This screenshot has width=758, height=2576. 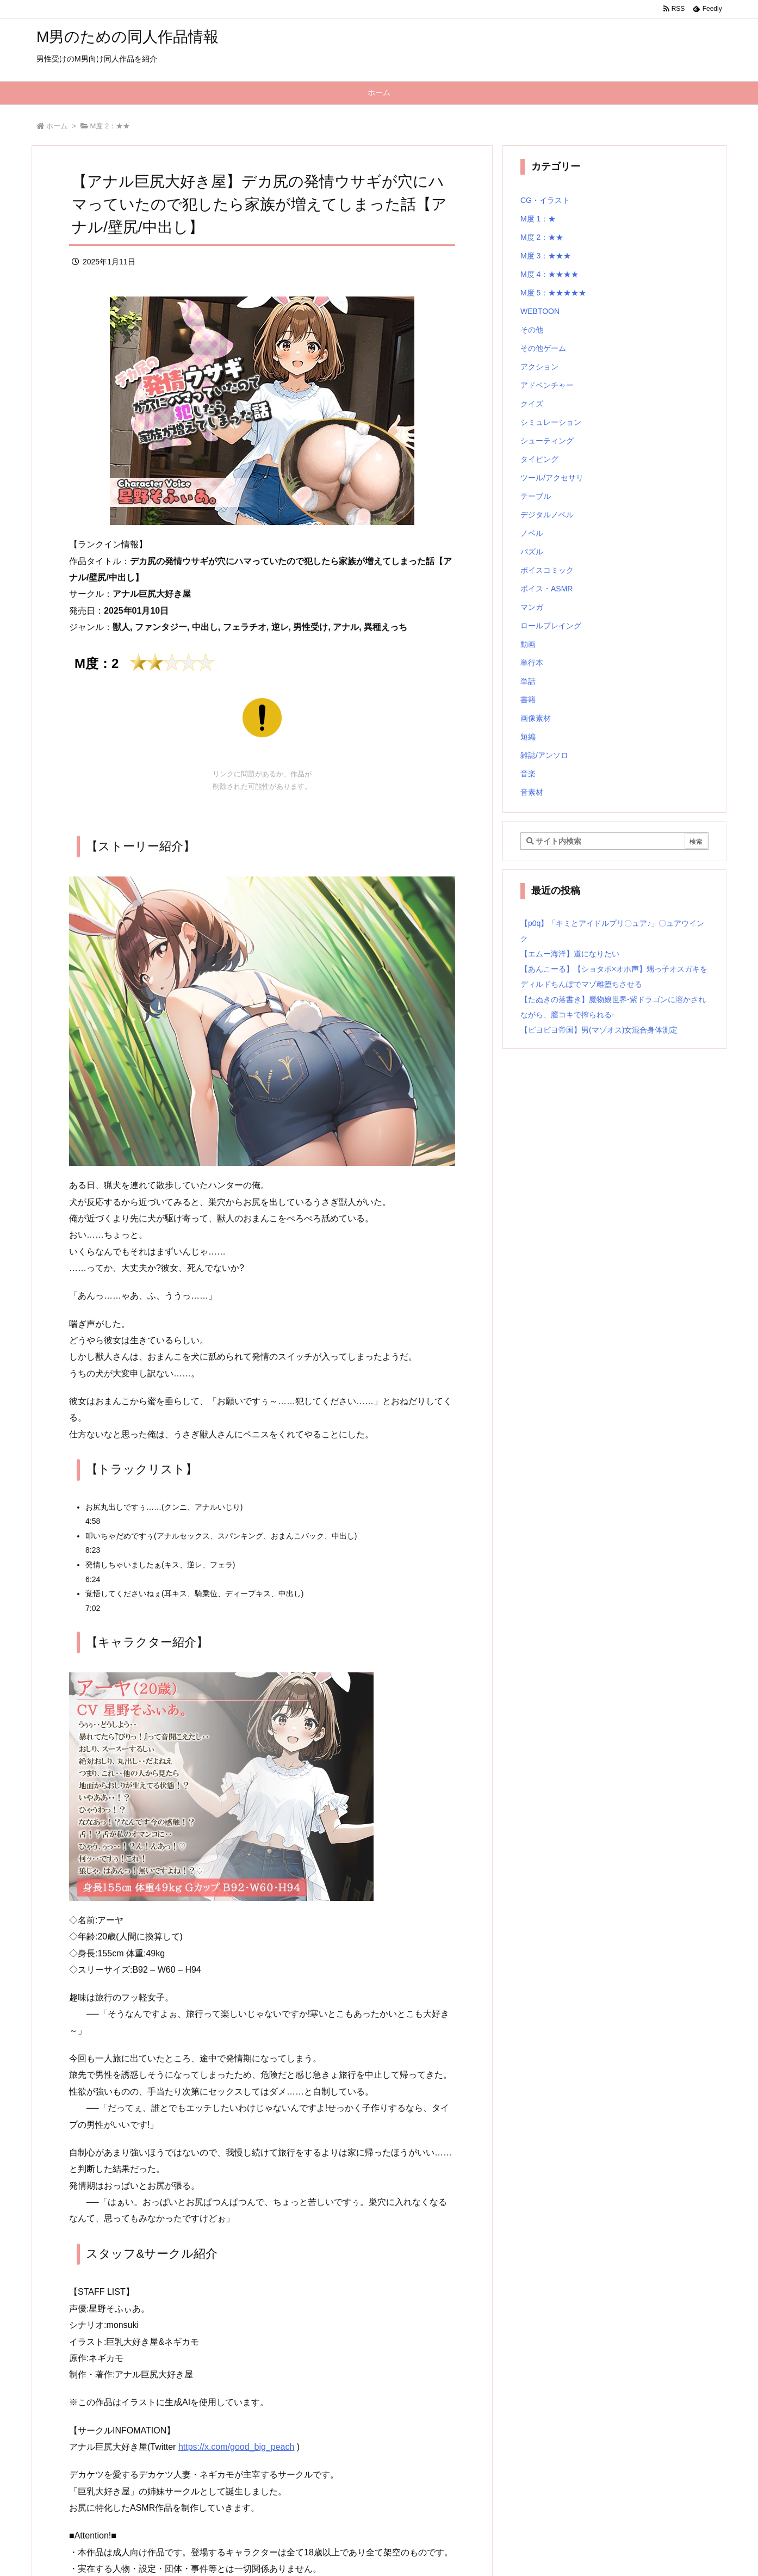 I want to click on ボイスコミック, so click(x=547, y=570).